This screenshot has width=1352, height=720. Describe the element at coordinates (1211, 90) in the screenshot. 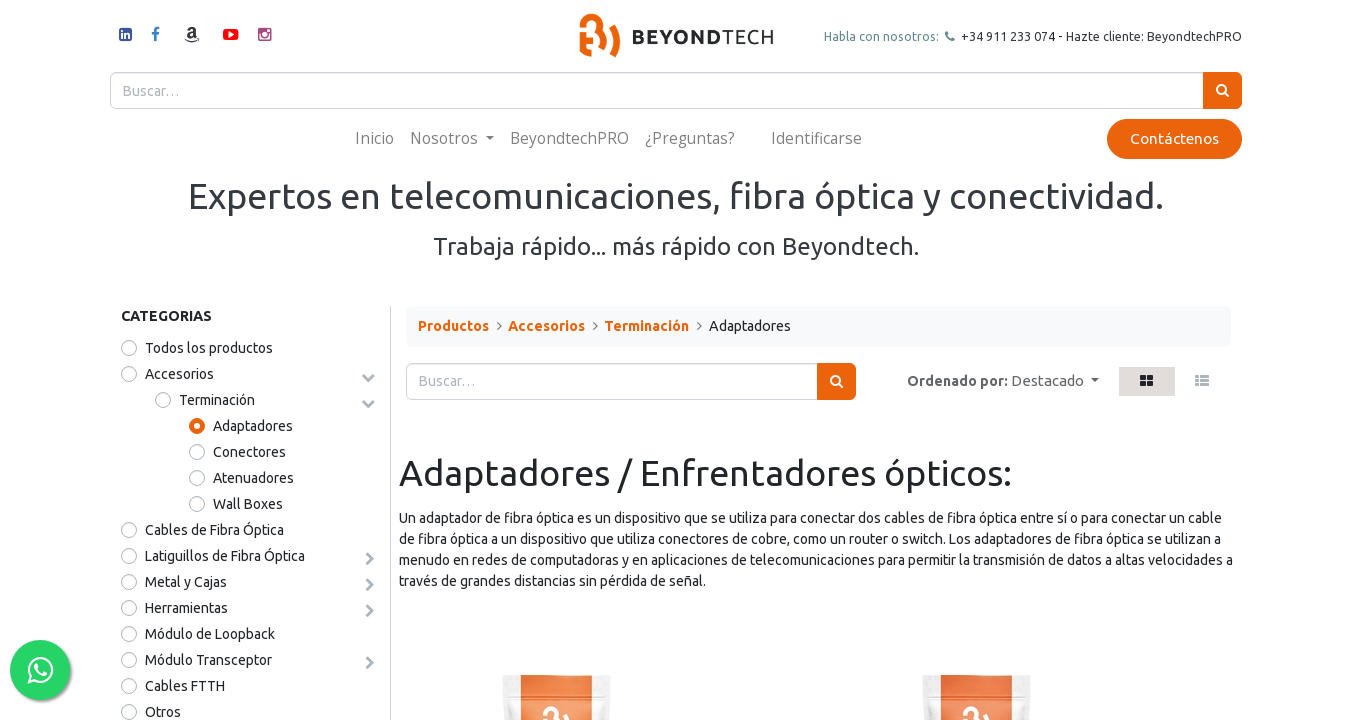

I see `[Búsqueda]` at that location.